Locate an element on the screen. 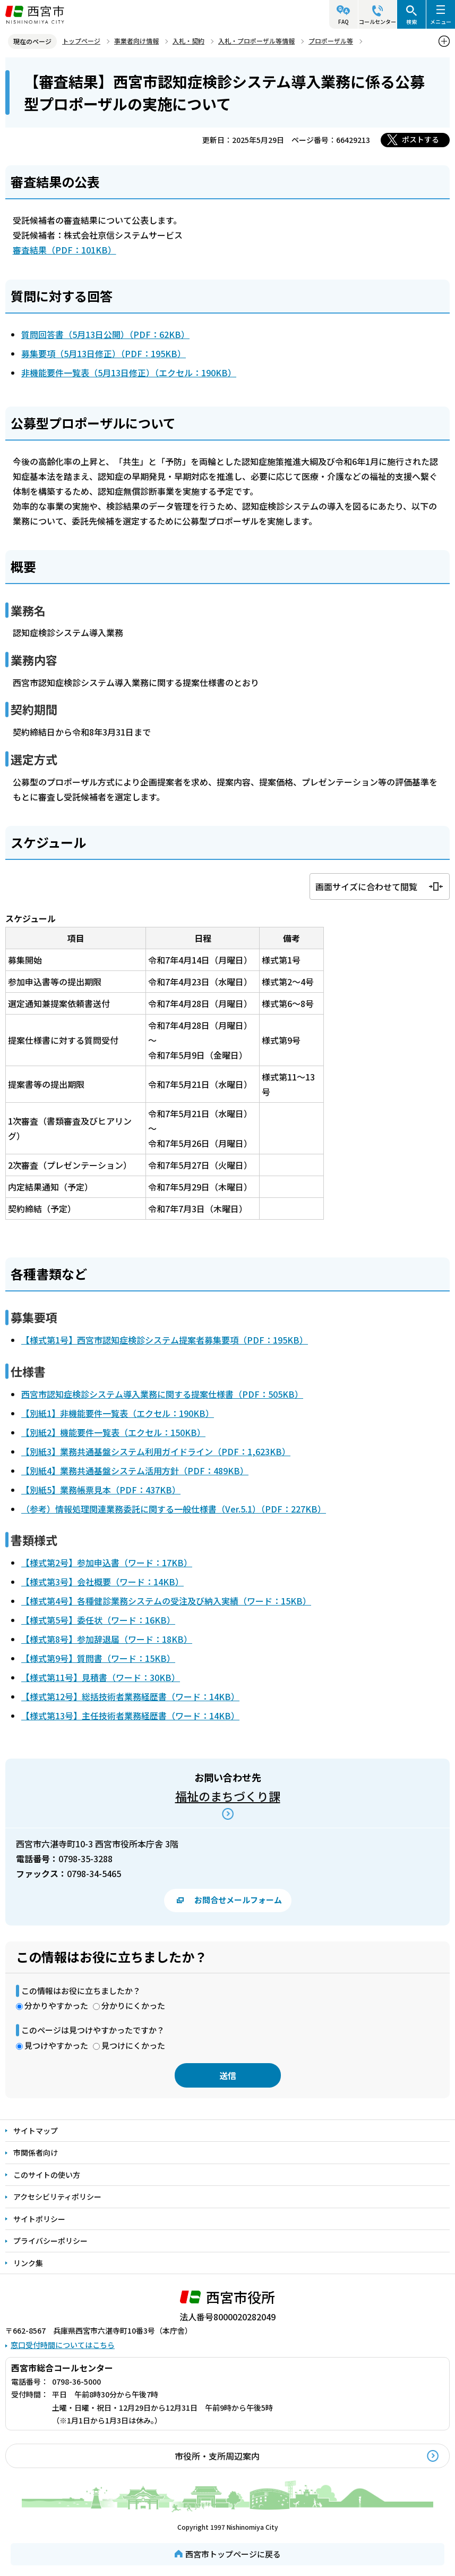  検索 is located at coordinates (411, 22).